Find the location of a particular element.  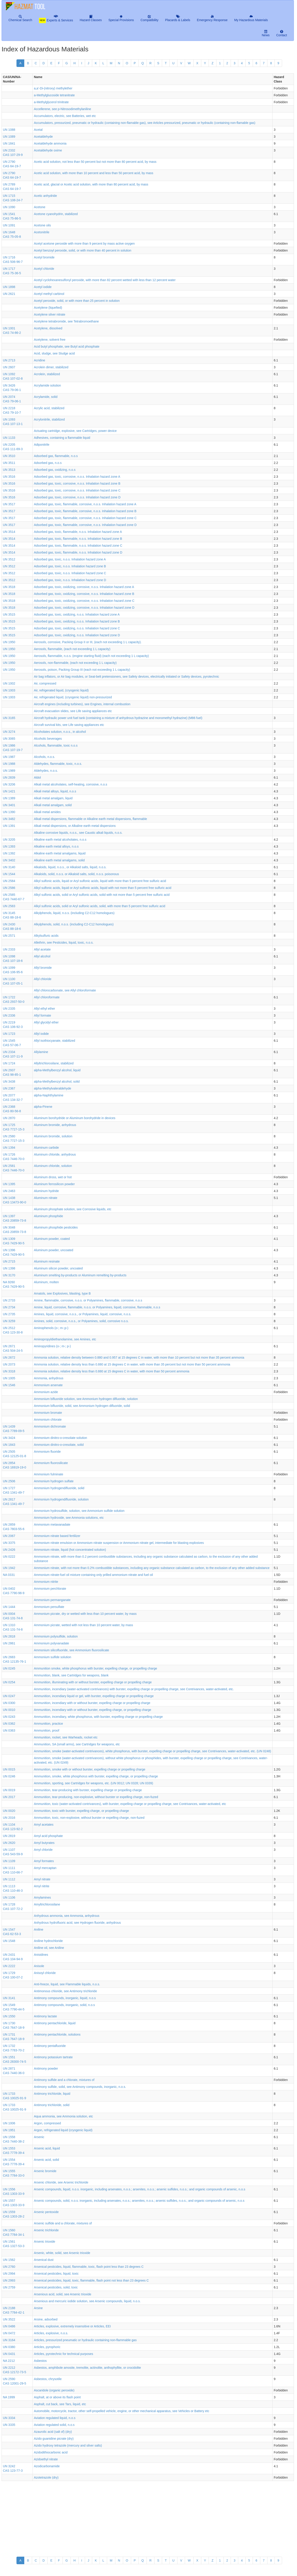

Articles, pyrotechnic for technical purposes is located at coordinates (63, 2354).